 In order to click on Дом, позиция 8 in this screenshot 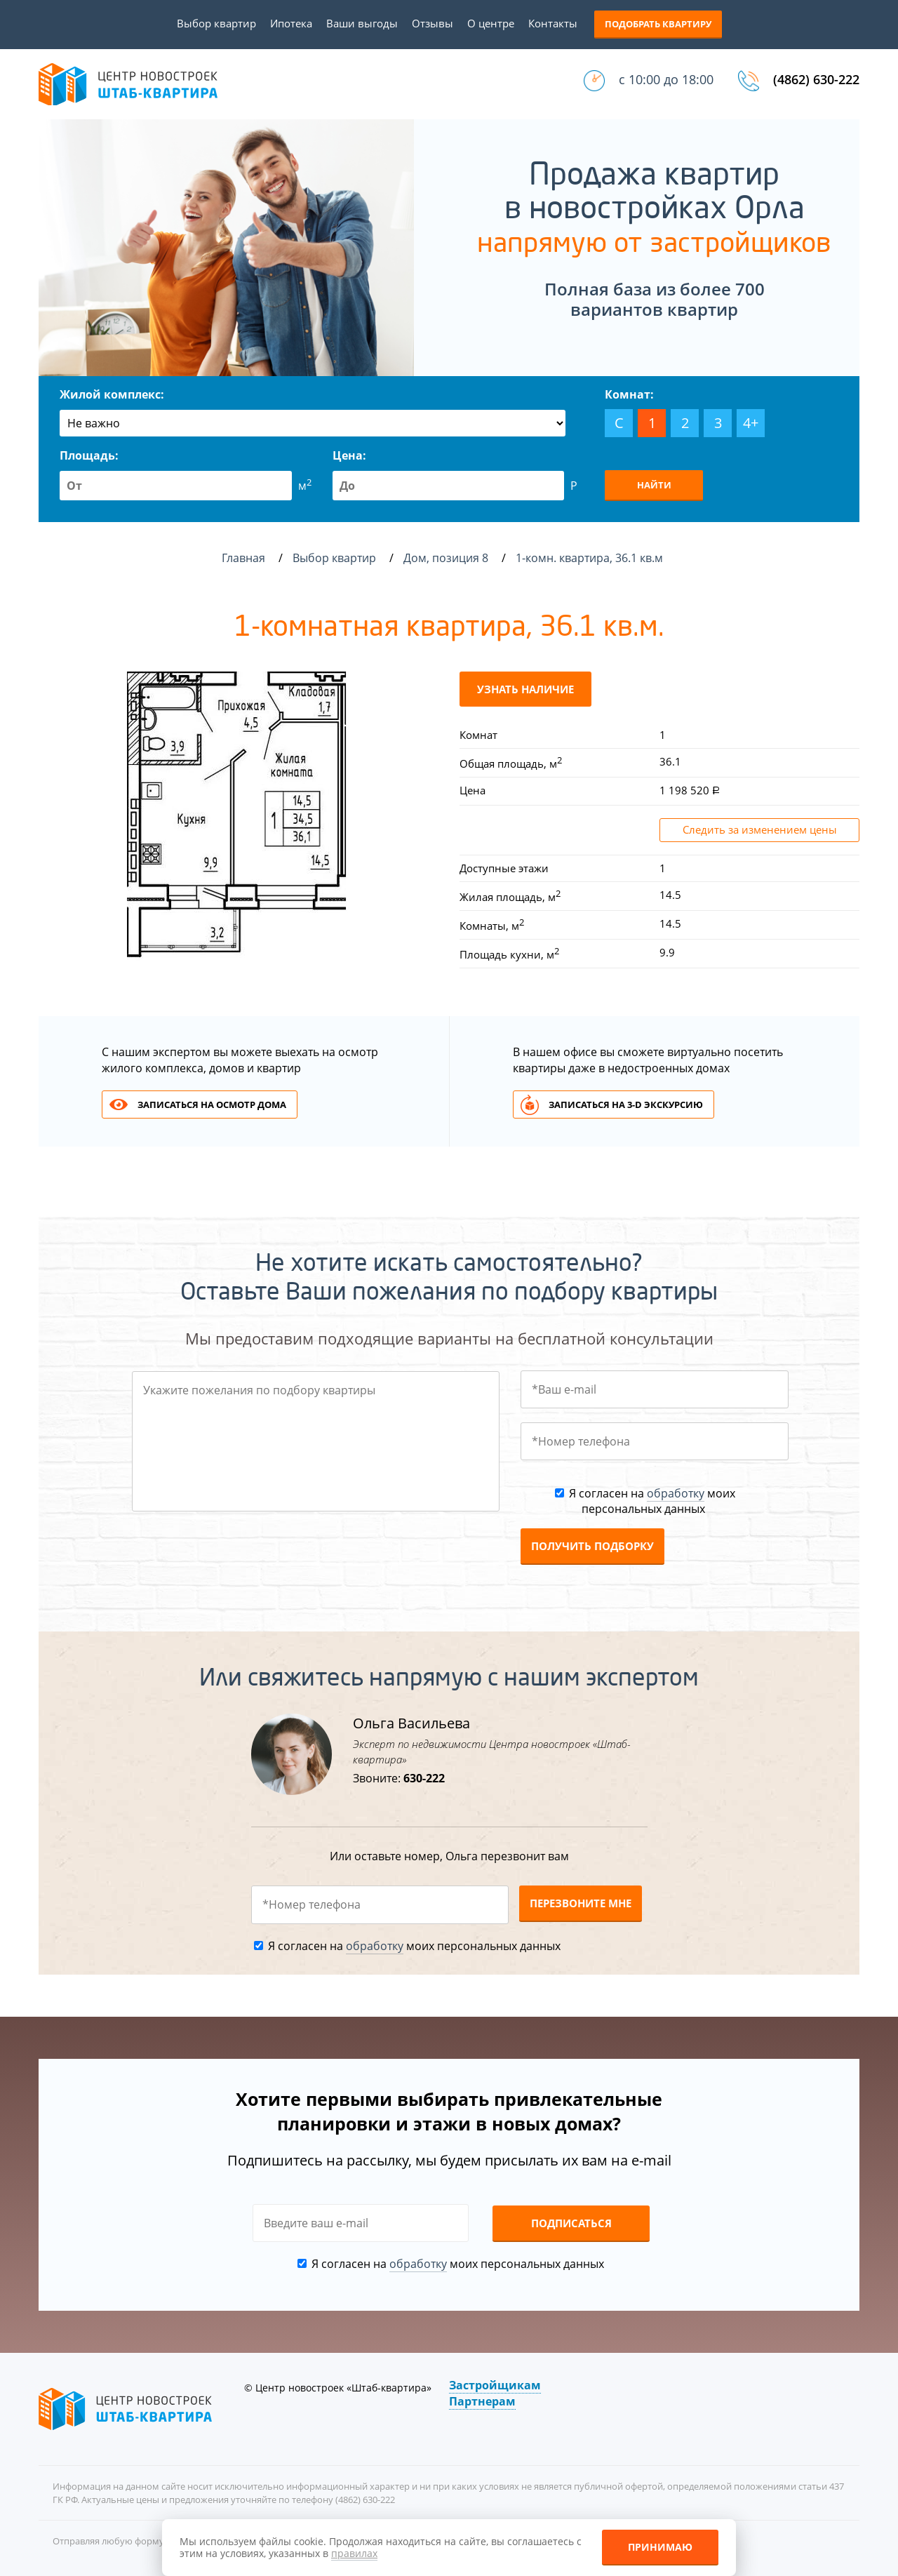, I will do `click(447, 558)`.